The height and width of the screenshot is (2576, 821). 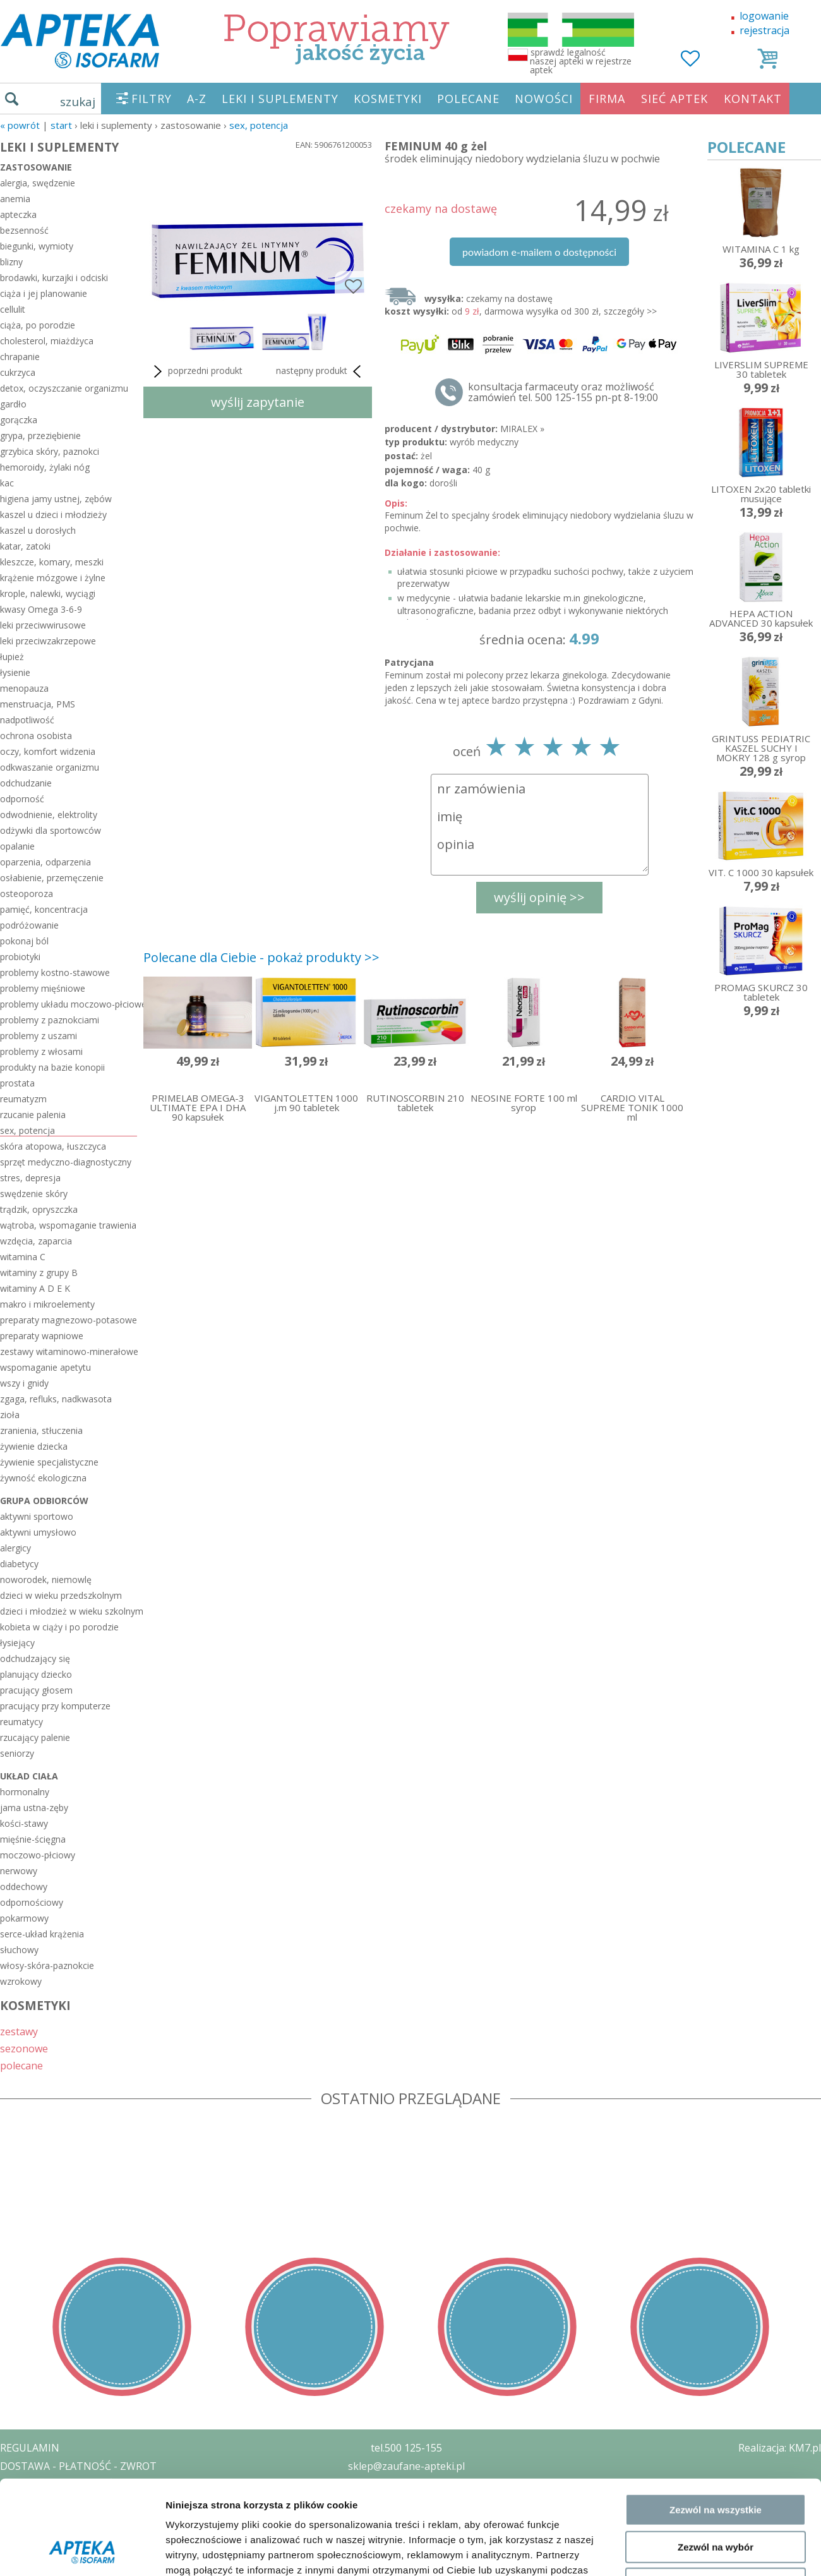 I want to click on reumatyzm, so click(x=23, y=1099).